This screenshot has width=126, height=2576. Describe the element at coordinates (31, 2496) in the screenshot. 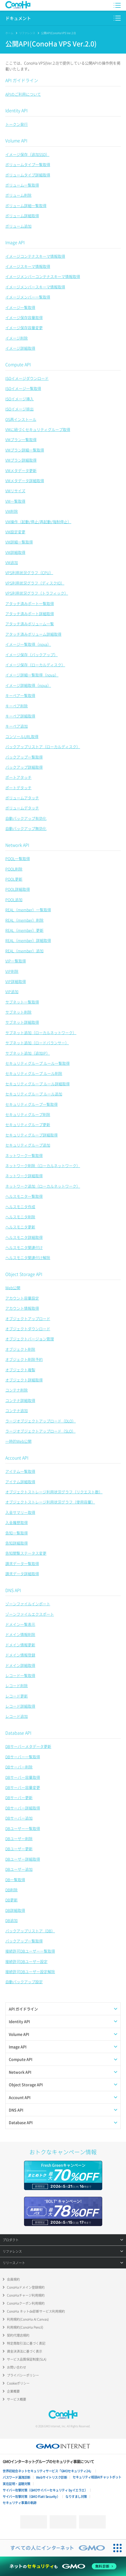

I see `サイバー攻撃対策（GMO Flatt Security）` at that location.